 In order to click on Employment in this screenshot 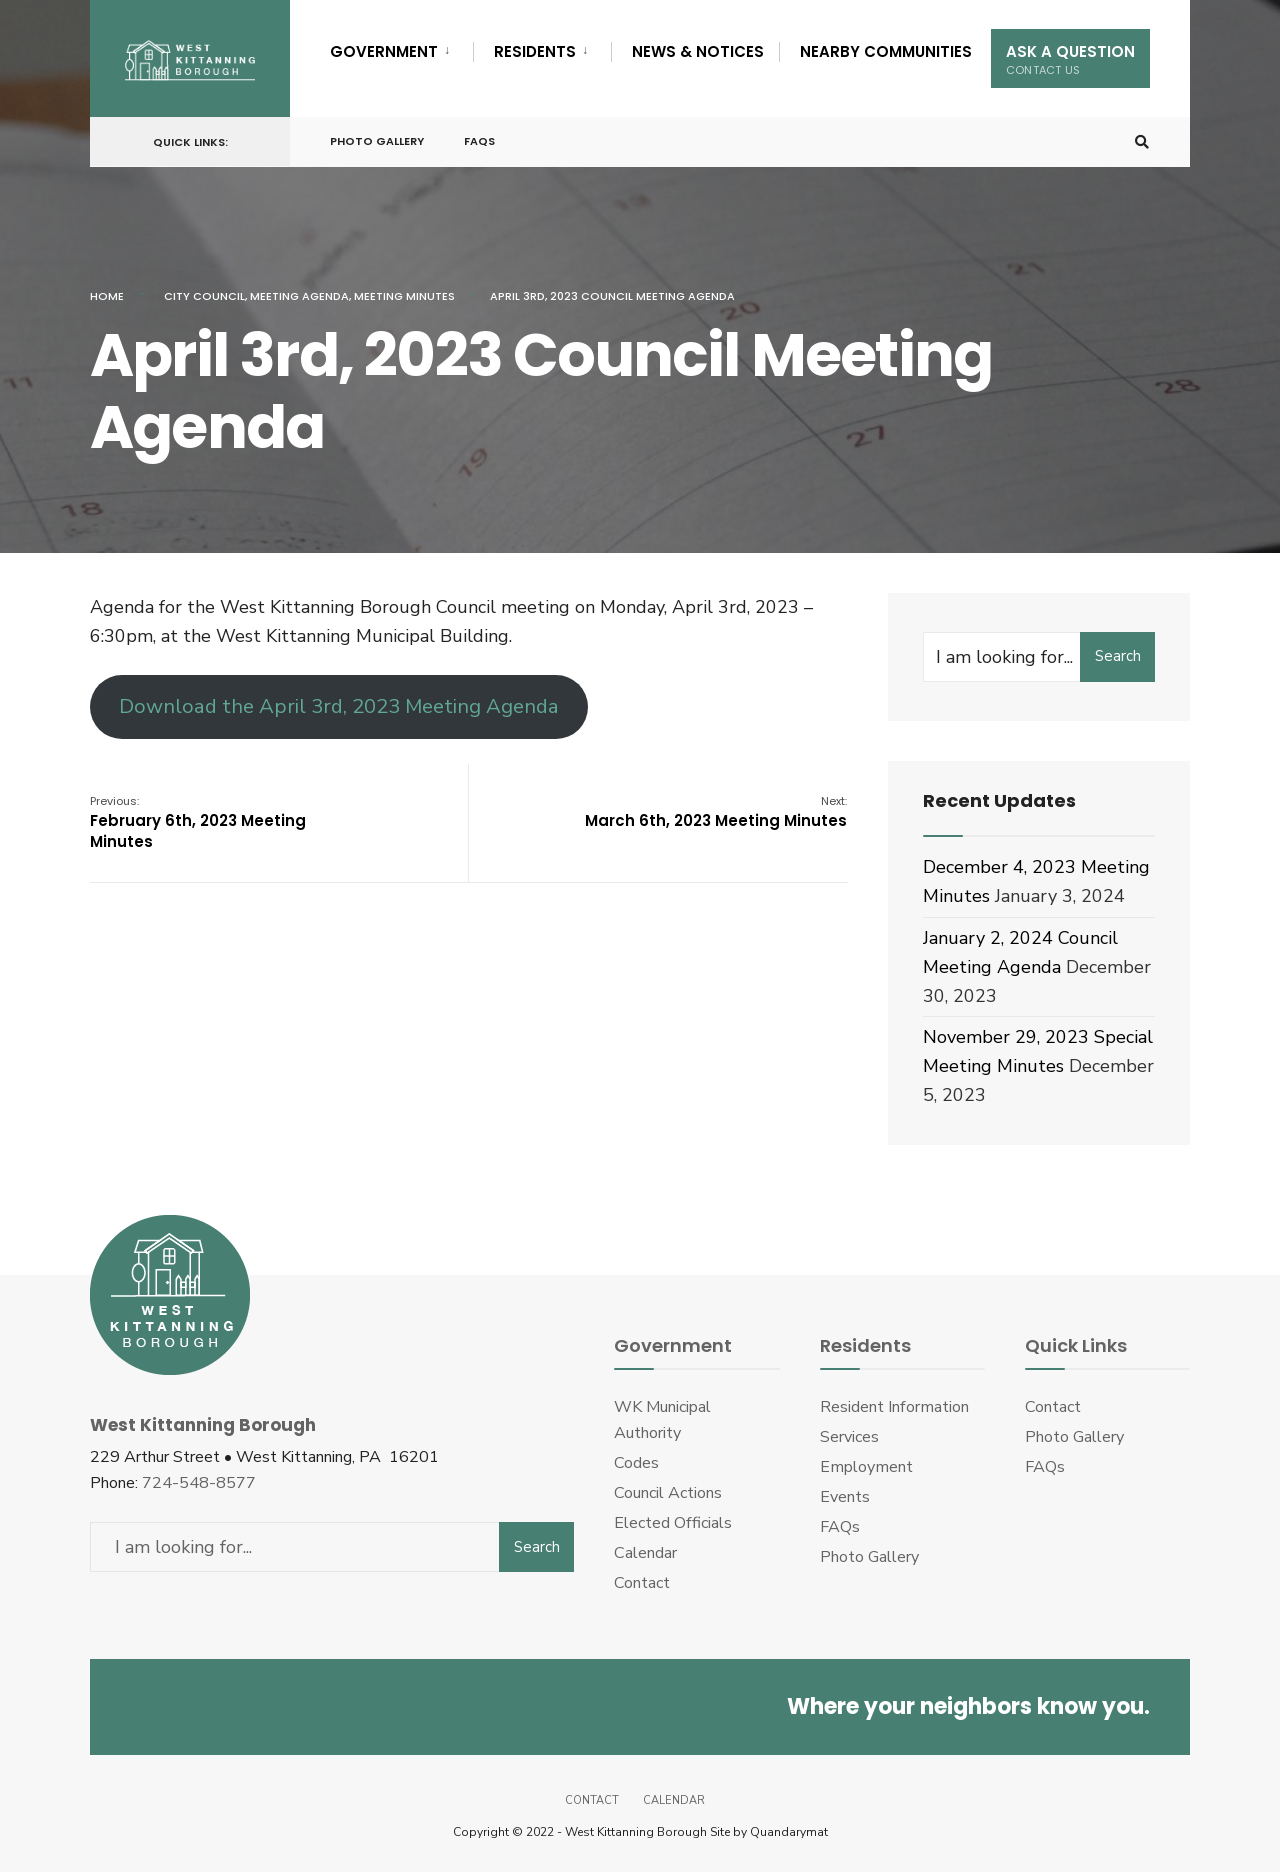, I will do `click(866, 1467)`.